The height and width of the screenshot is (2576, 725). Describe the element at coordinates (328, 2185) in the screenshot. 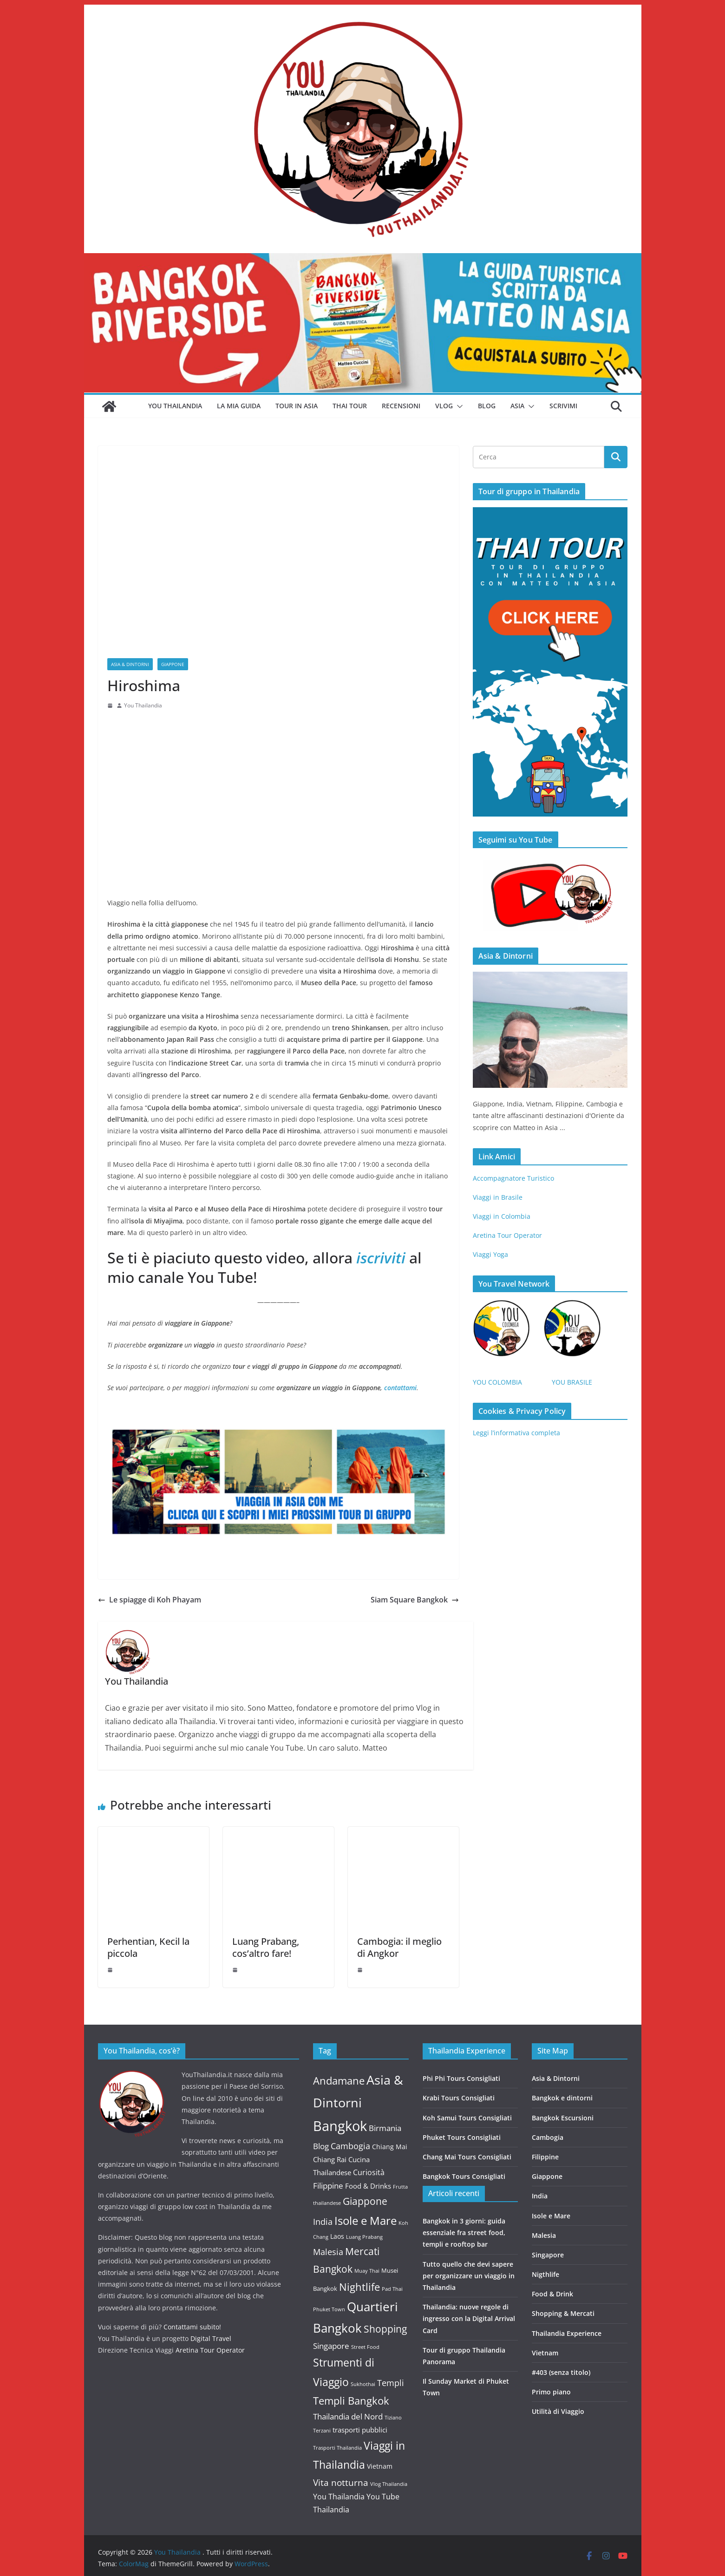

I see `Filippine [Filippine (6 elementi)]` at that location.